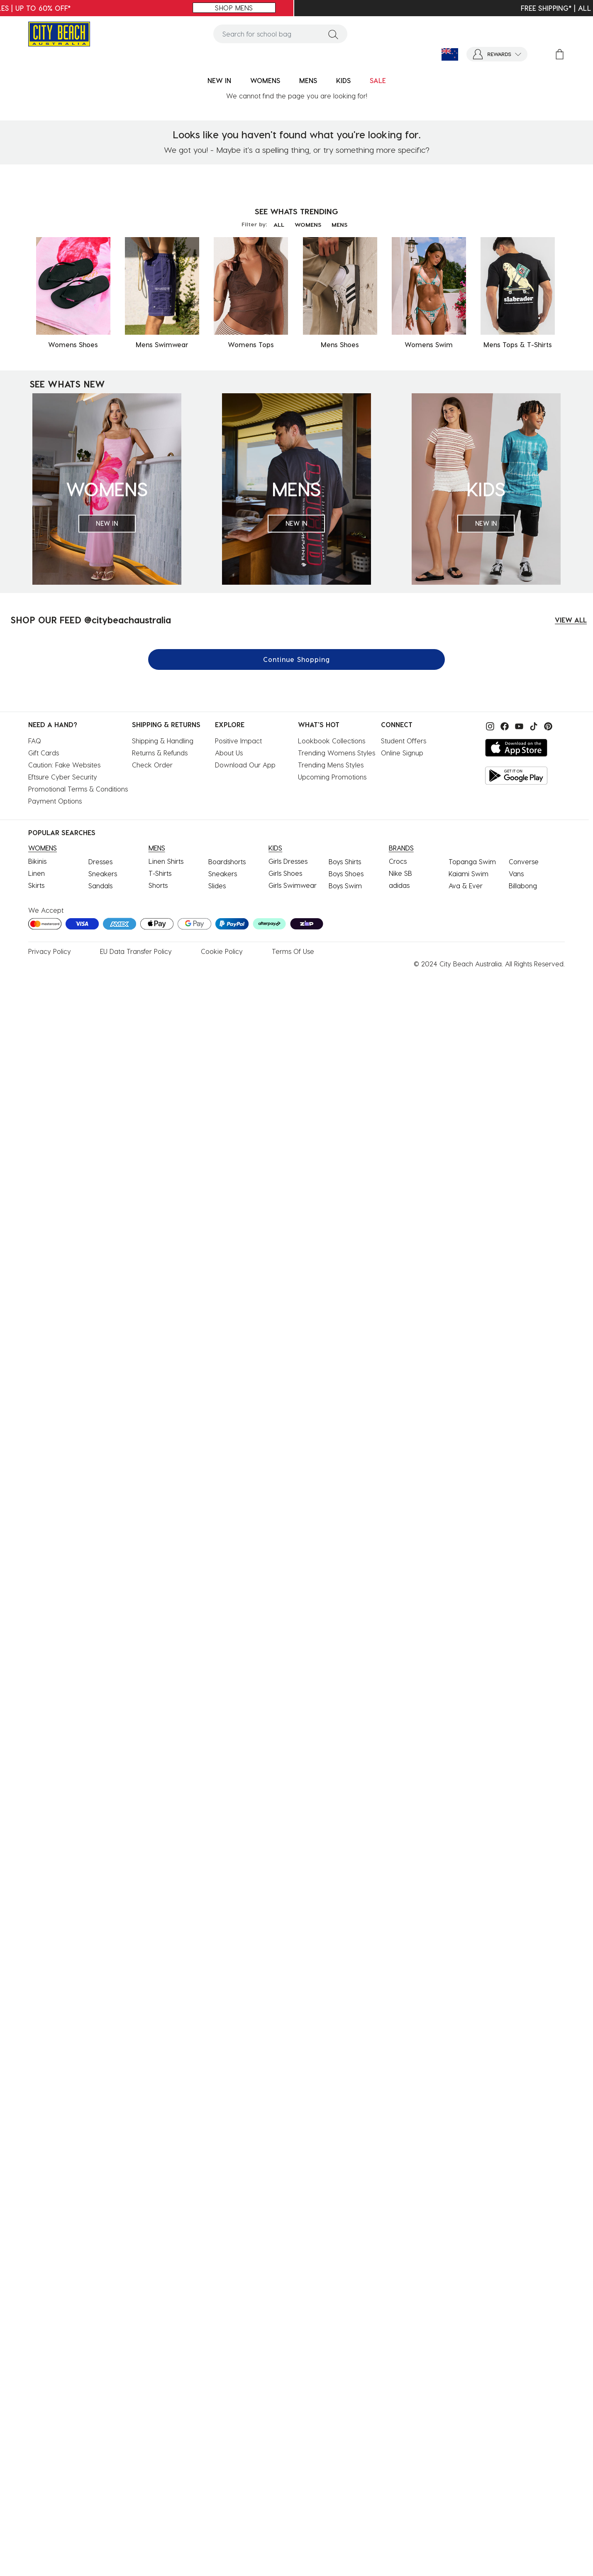  I want to click on [Submit search keywords], so click(333, 34).